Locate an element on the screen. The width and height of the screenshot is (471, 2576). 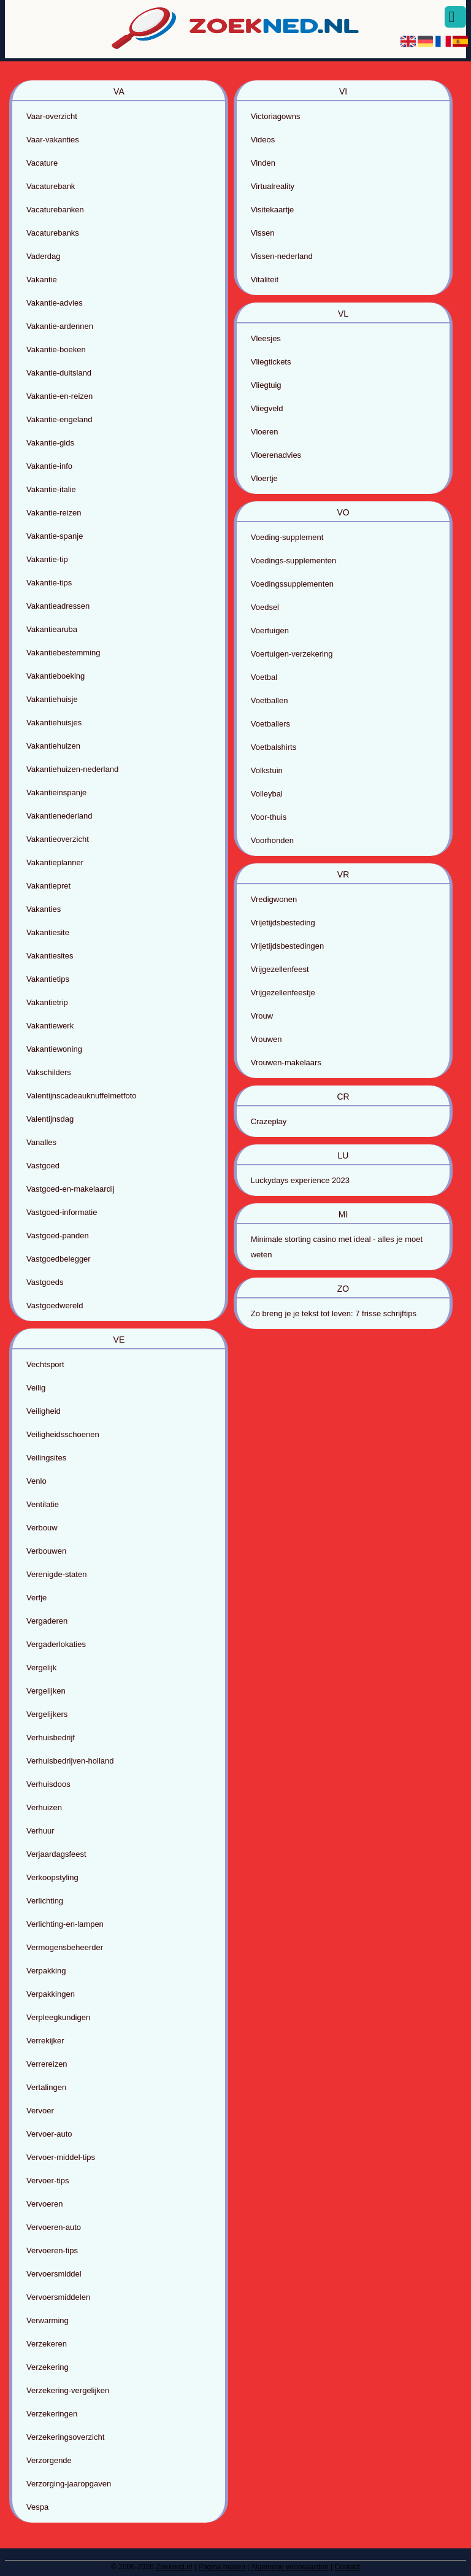
Vakantie-boeken is located at coordinates (56, 349).